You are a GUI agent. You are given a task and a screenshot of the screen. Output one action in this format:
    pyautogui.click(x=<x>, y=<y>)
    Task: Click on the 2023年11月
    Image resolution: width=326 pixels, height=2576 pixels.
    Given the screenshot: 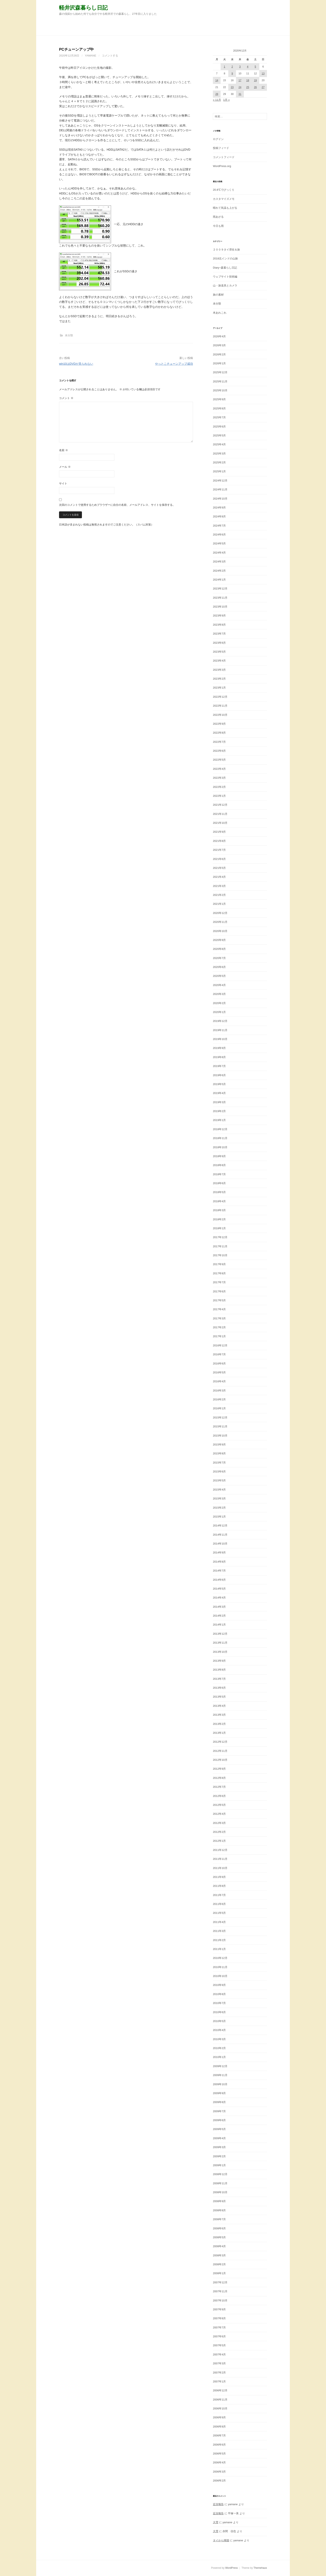 What is the action you would take?
    pyautogui.click(x=220, y=597)
    